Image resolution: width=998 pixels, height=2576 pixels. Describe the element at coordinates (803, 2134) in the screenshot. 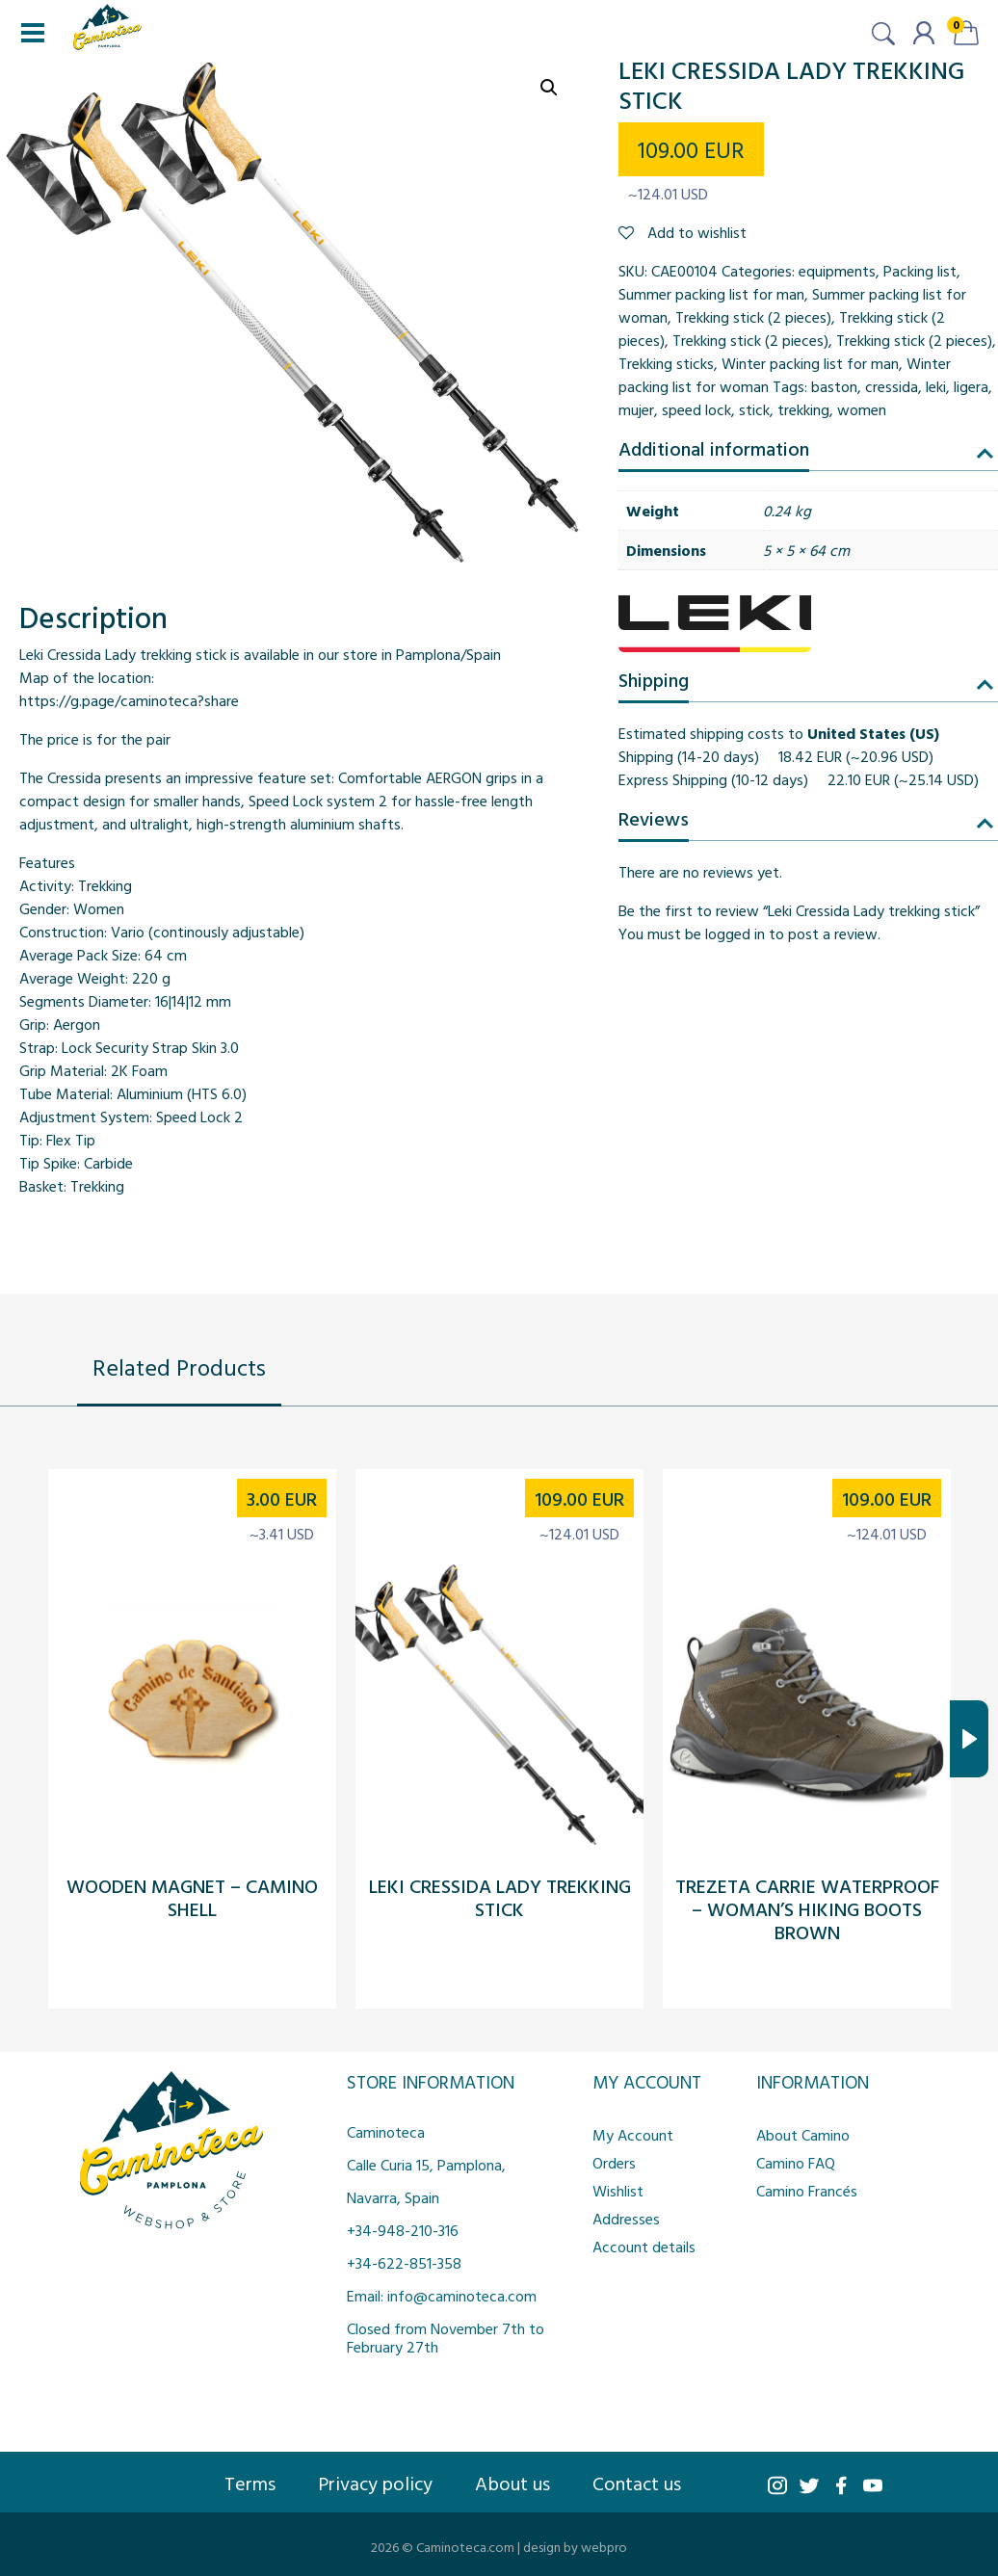

I see `About Camino` at that location.